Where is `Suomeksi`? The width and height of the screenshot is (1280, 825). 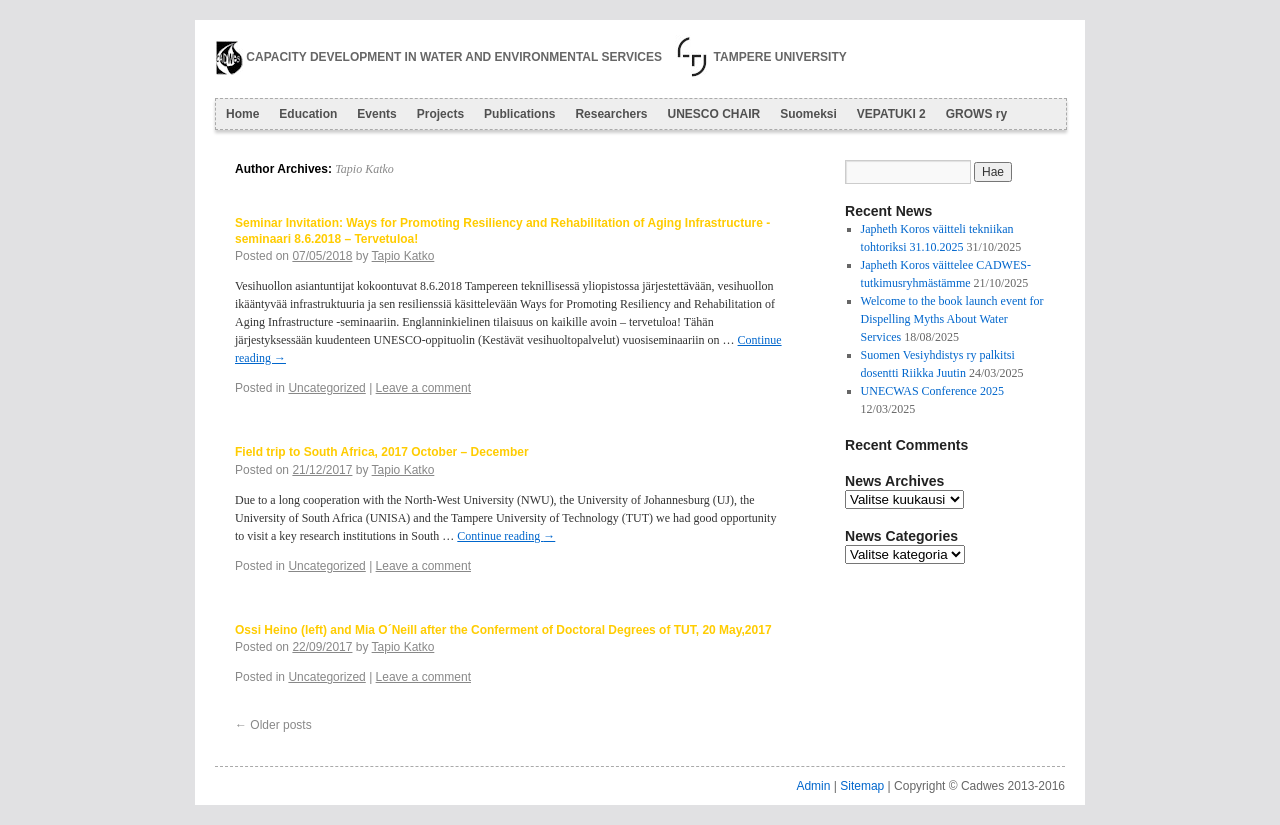 Suomeksi is located at coordinates (808, 114).